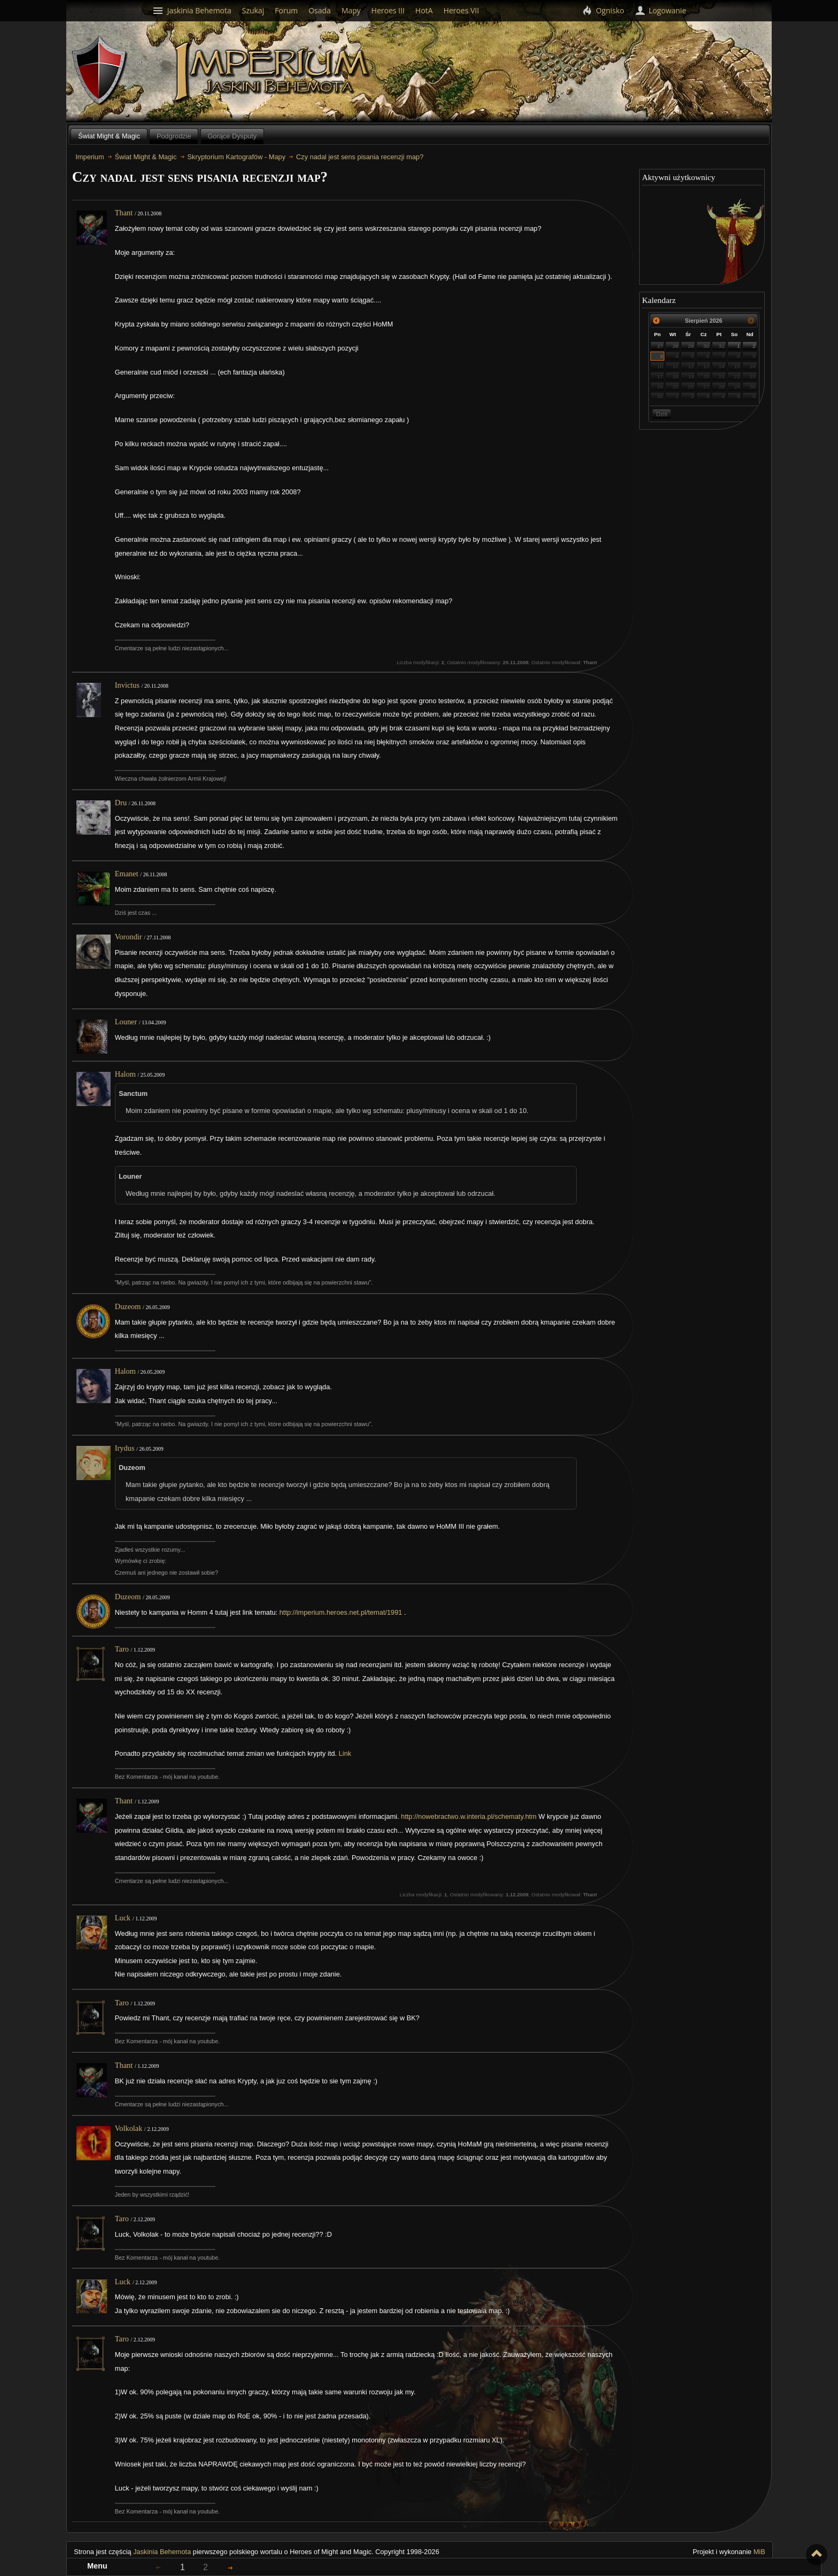 This screenshot has height=2576, width=838. What do you see at coordinates (128, 1306) in the screenshot?
I see `Duzeom` at bounding box center [128, 1306].